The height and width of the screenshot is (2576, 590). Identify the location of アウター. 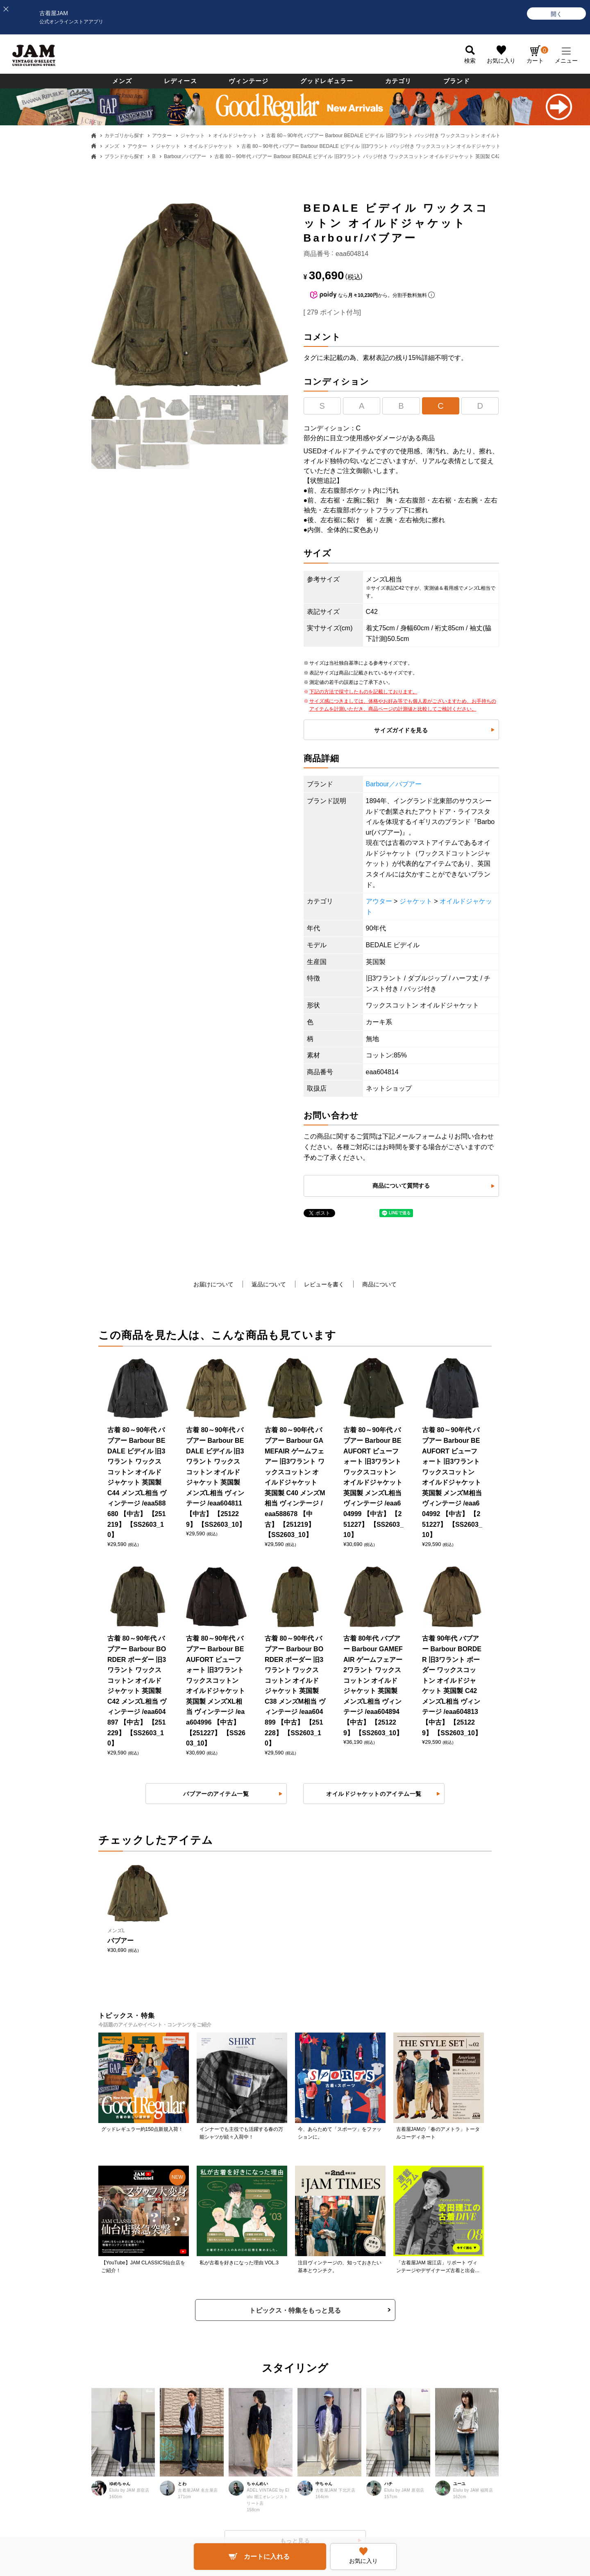
(162, 135).